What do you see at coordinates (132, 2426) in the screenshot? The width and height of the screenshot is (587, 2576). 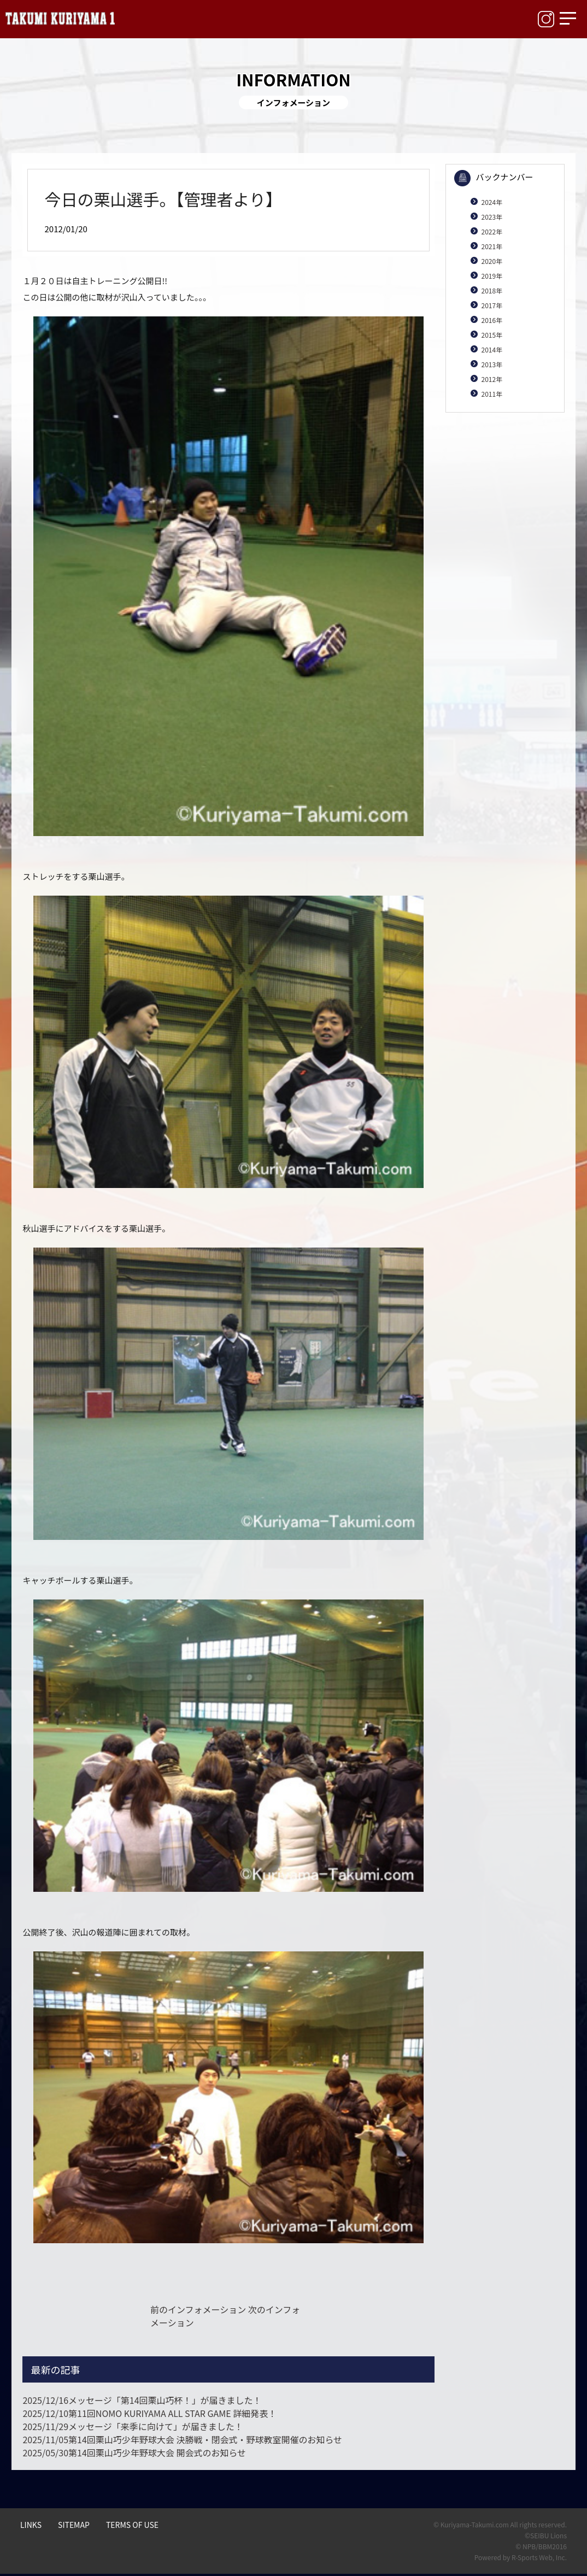 I see `メッセージ「来季に向けて」が届きました！` at bounding box center [132, 2426].